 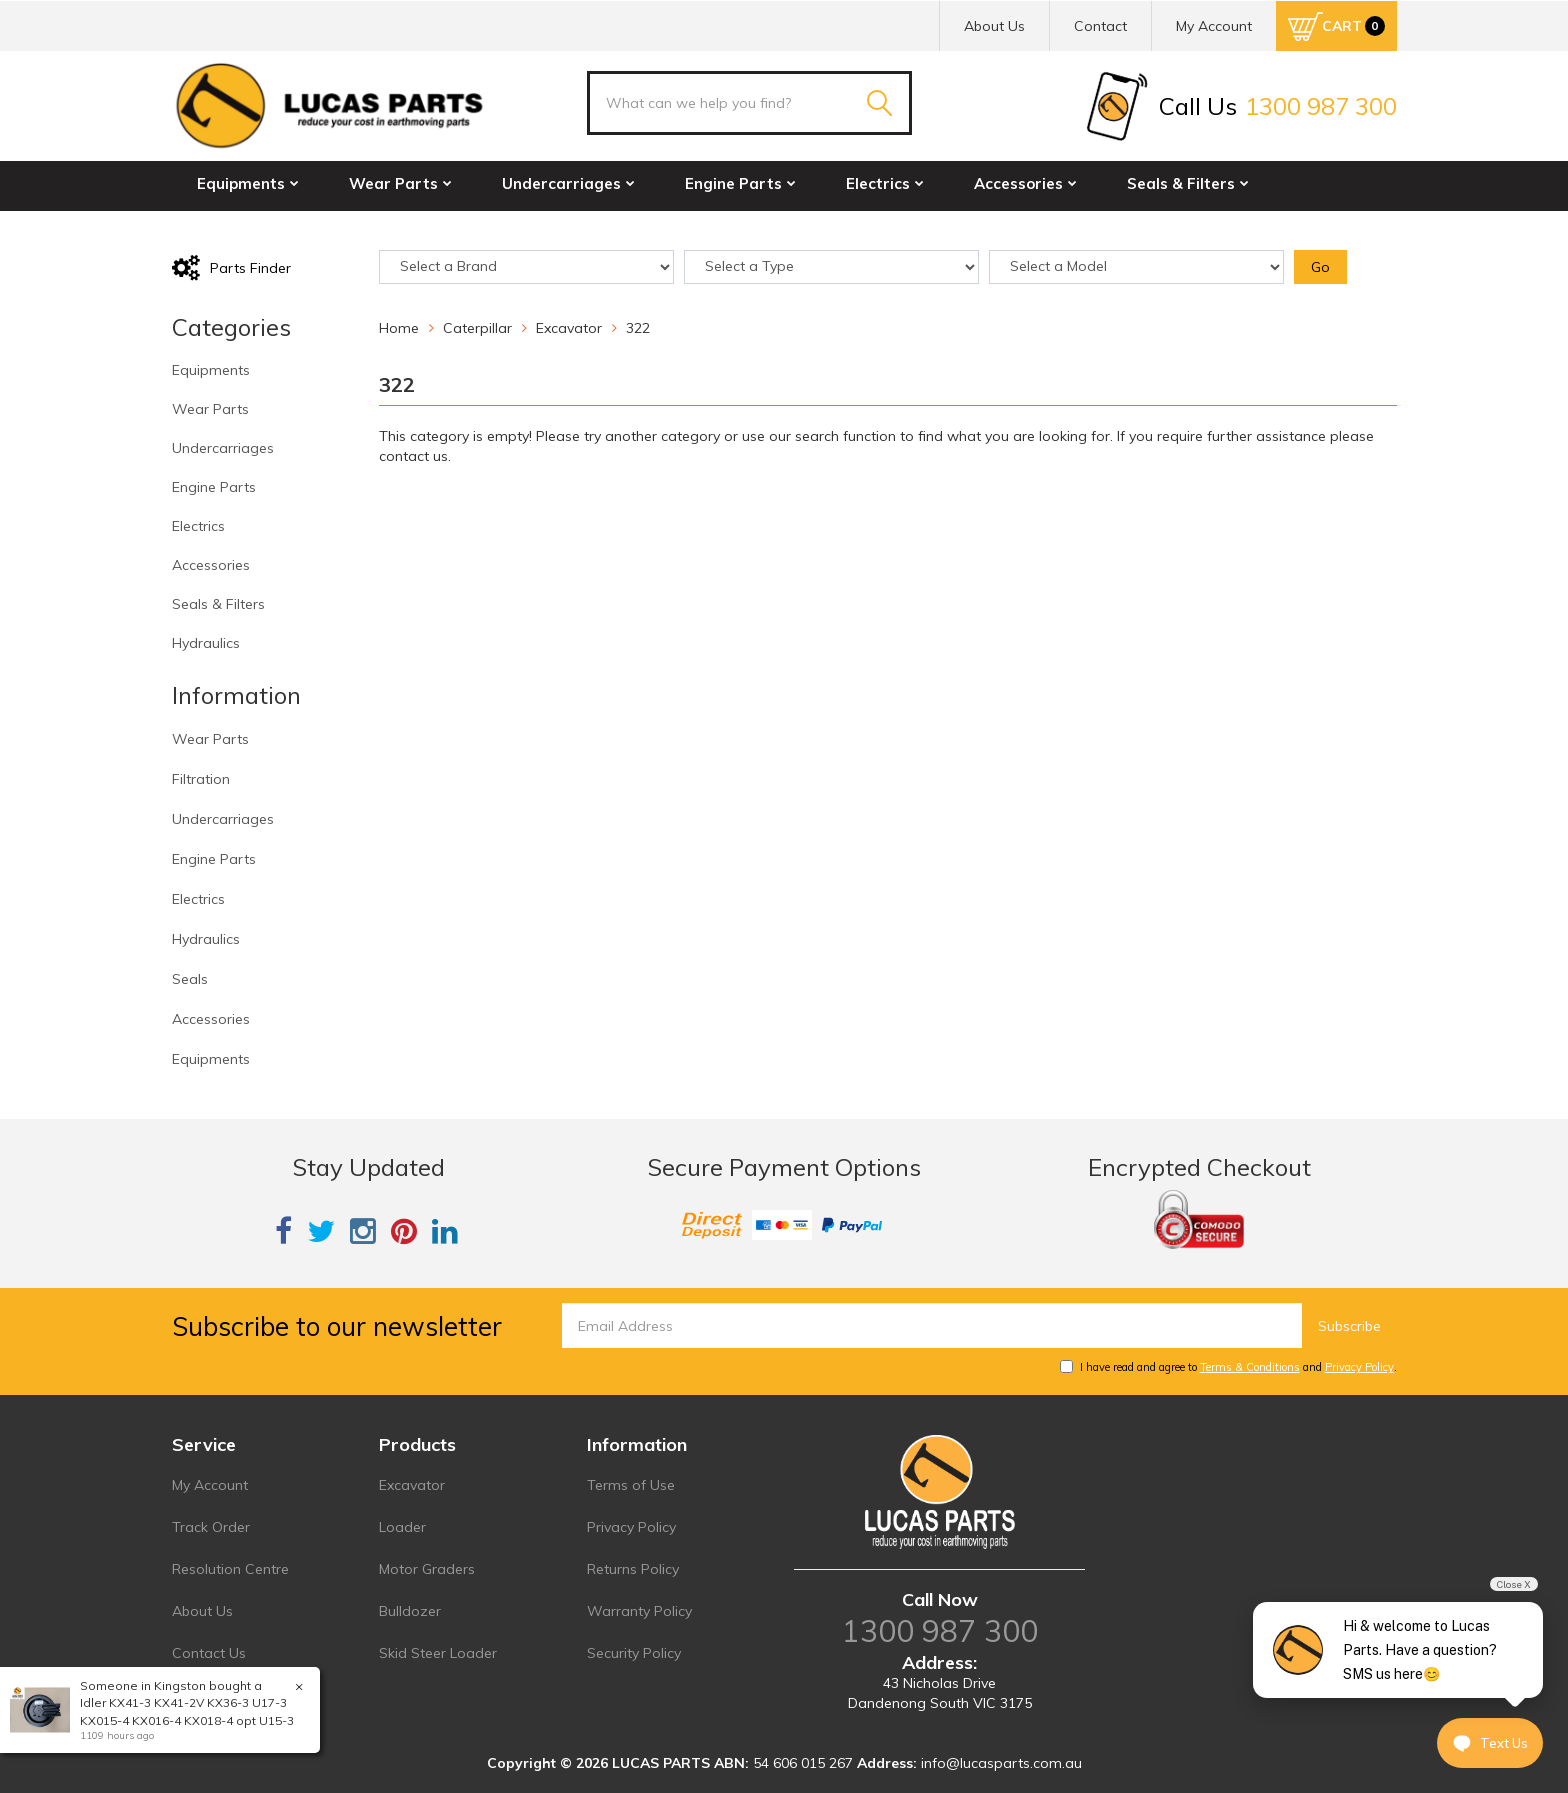 What do you see at coordinates (230, 1569) in the screenshot?
I see `Resolution Centre` at bounding box center [230, 1569].